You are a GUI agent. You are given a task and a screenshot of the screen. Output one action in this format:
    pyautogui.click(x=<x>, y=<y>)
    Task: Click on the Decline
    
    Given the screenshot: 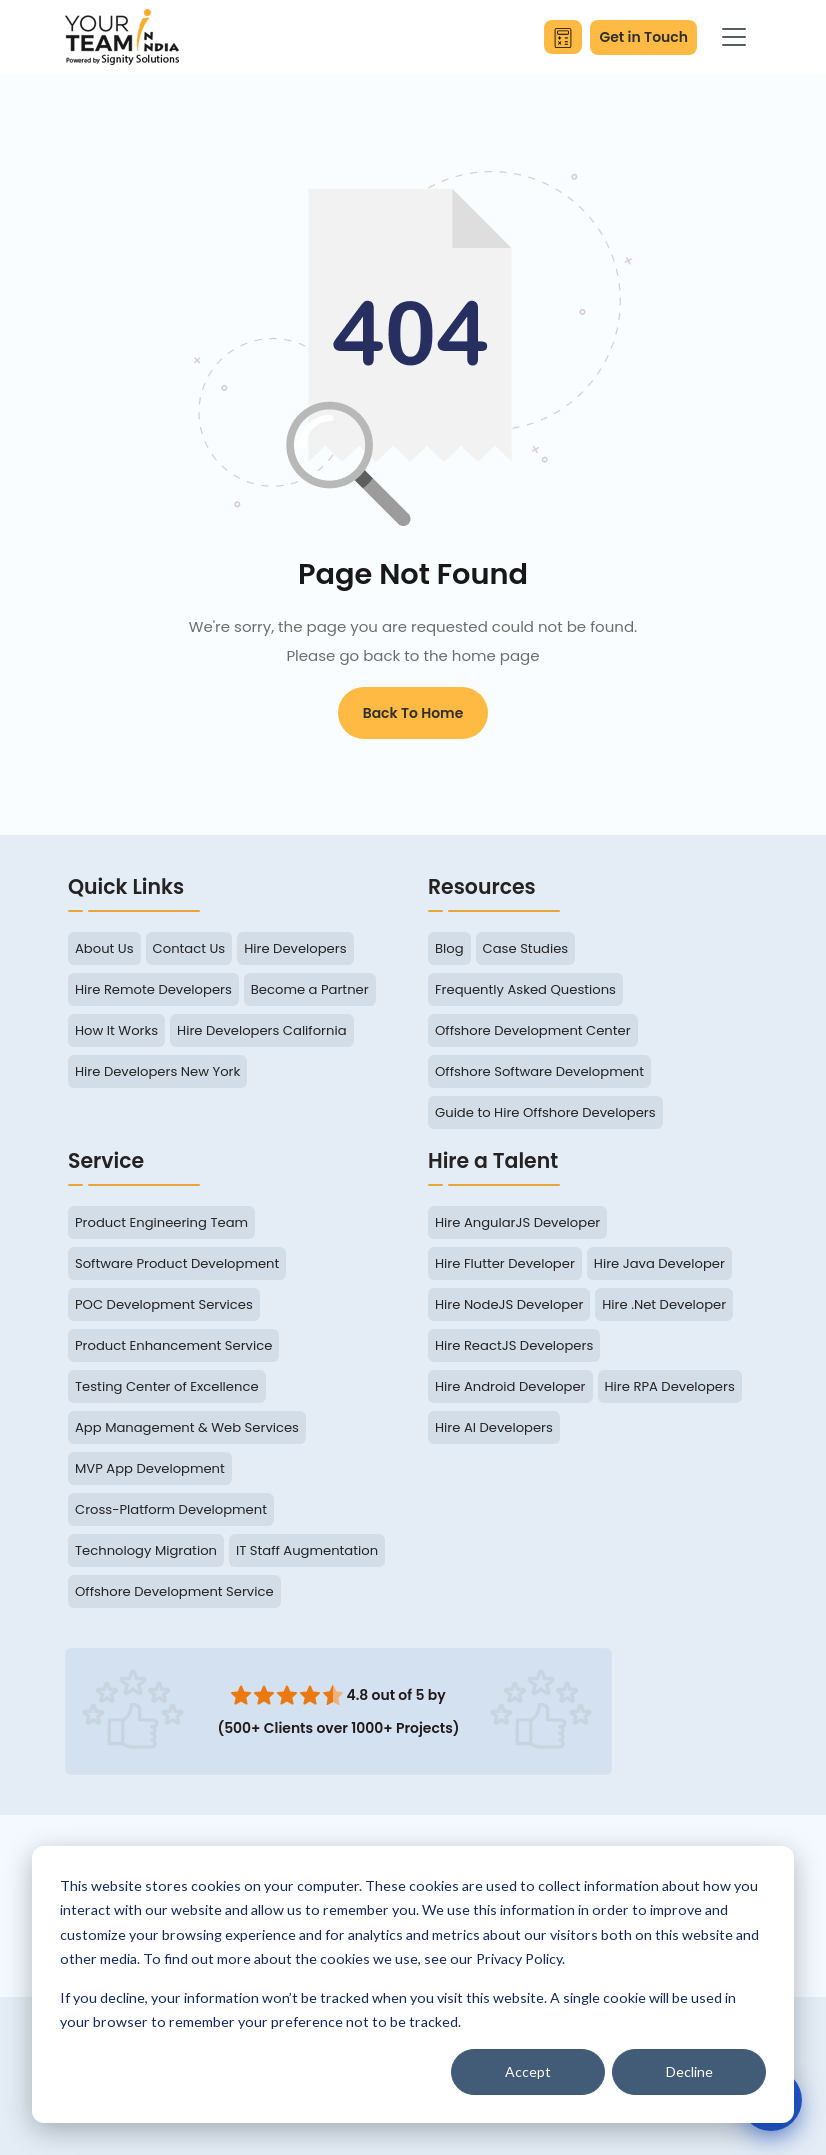 What is the action you would take?
    pyautogui.click(x=689, y=2071)
    